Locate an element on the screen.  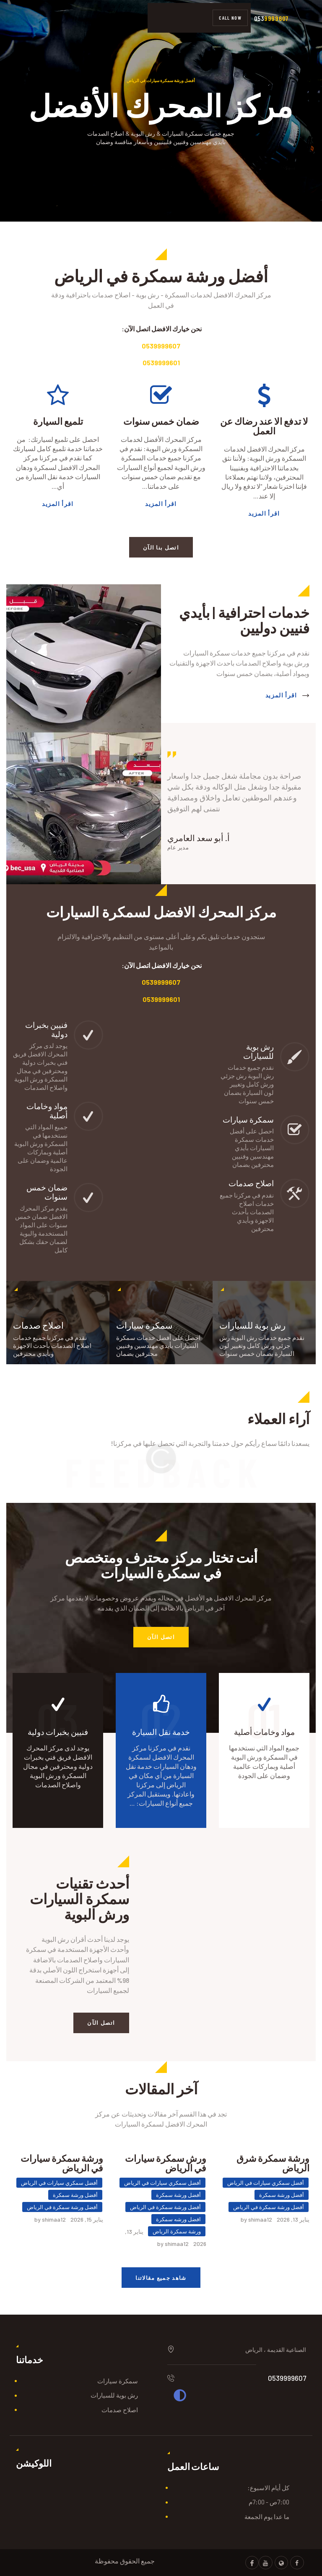
سمكرة سيارات is located at coordinates (117, 2381).